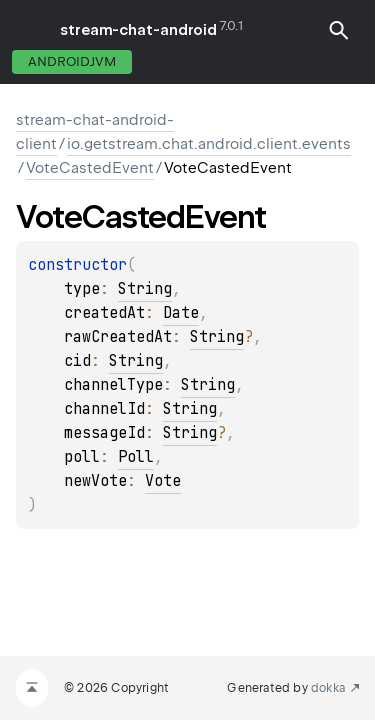  What do you see at coordinates (138, 30) in the screenshot?
I see `stream-chat-android` at bounding box center [138, 30].